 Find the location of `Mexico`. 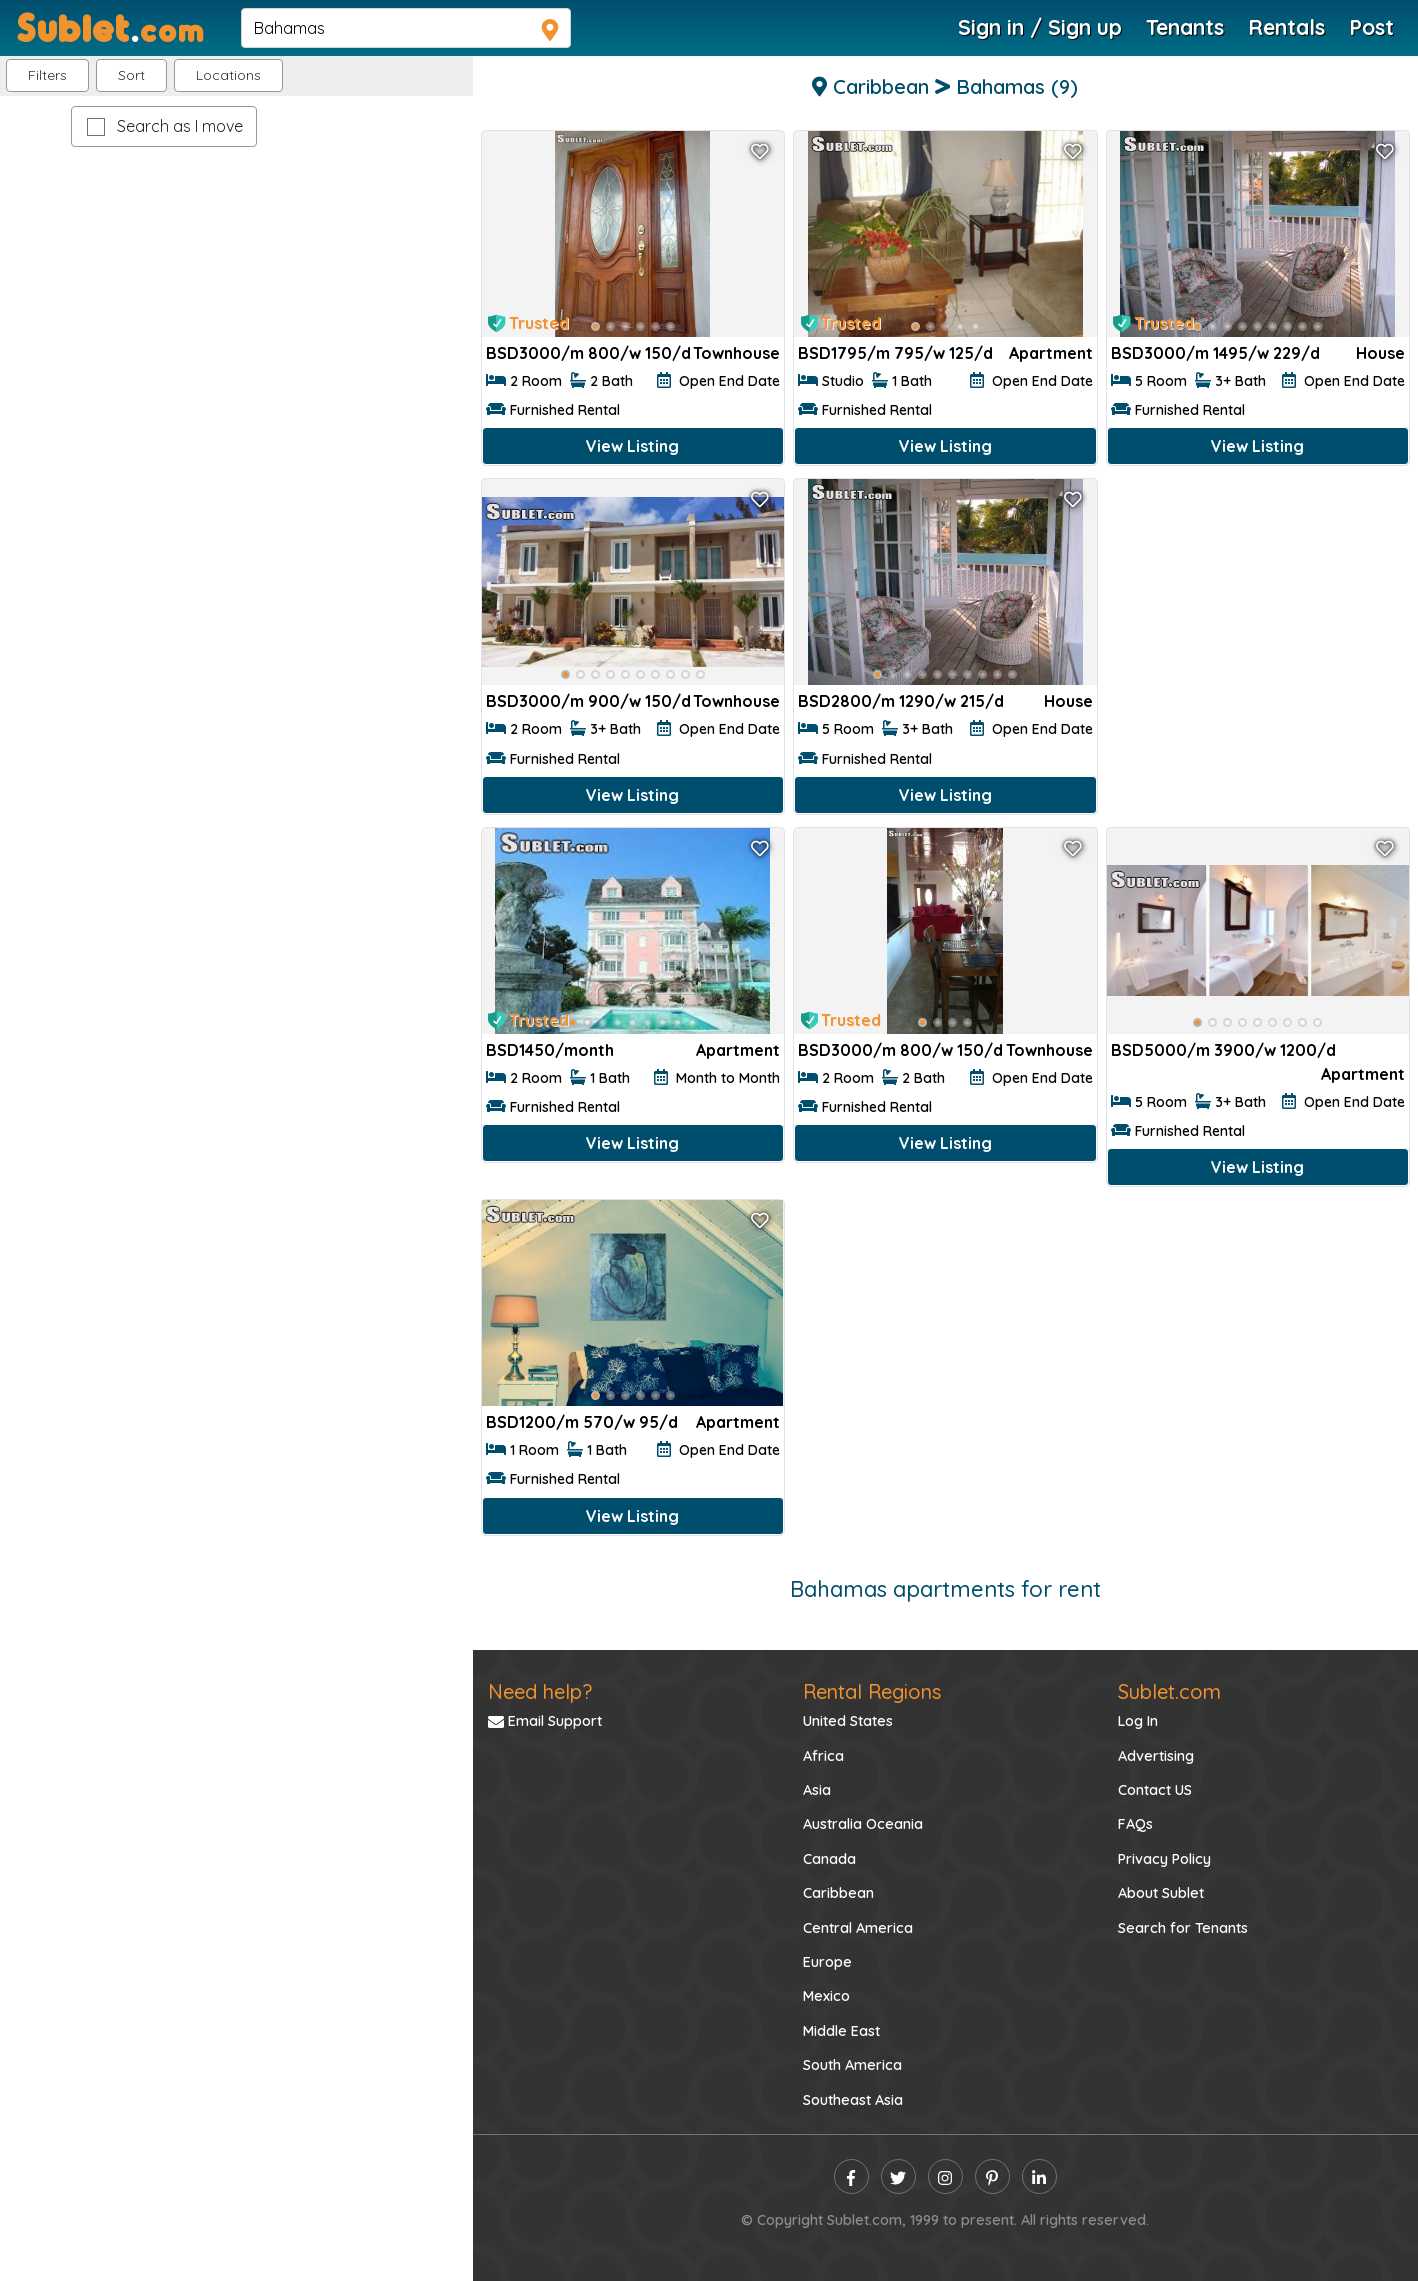

Mexico is located at coordinates (826, 1996).